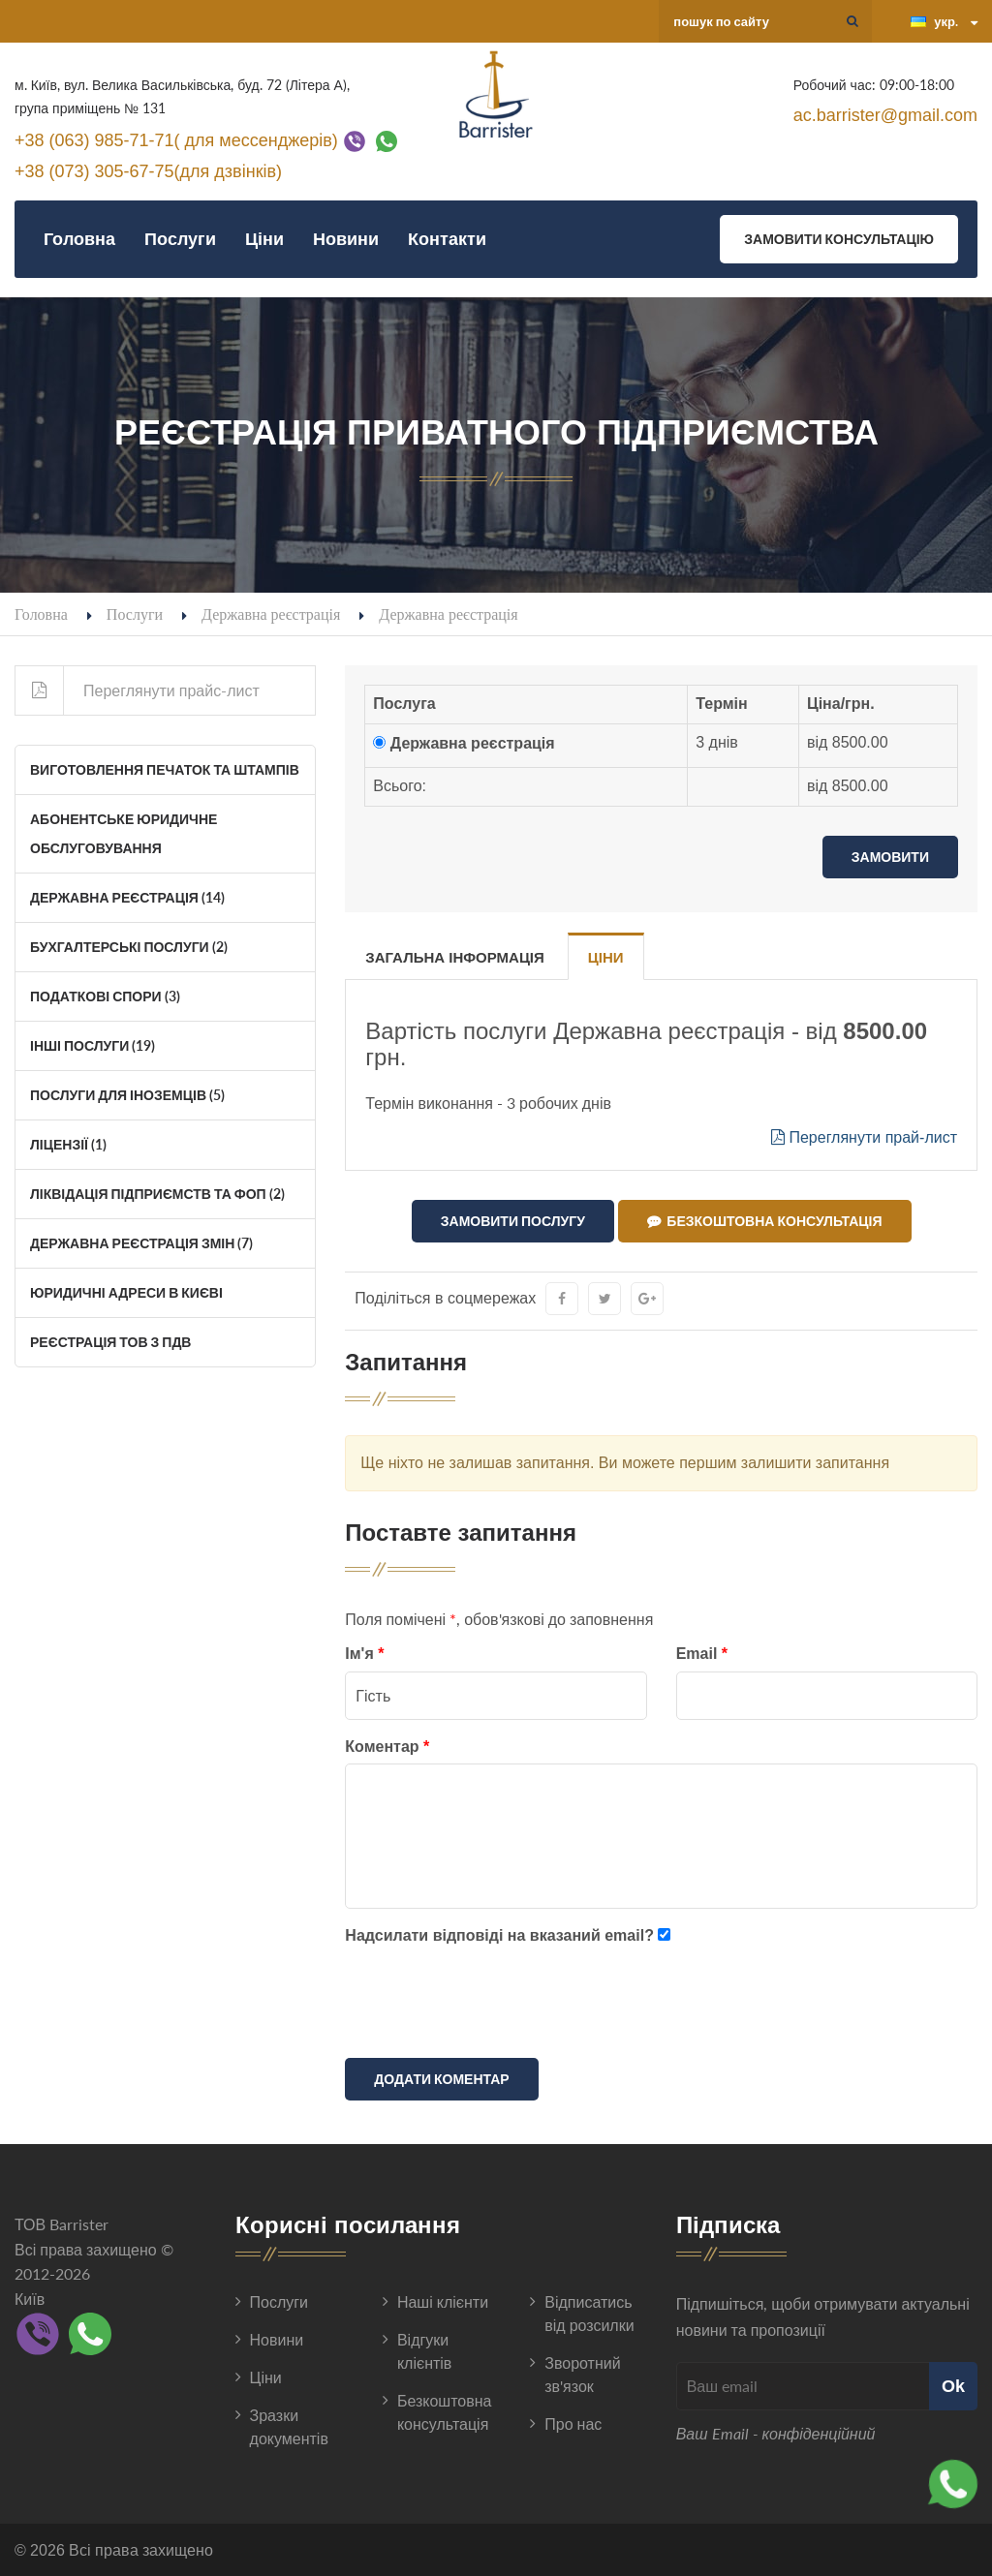 This screenshot has height=2576, width=992. Describe the element at coordinates (573, 2423) in the screenshot. I see `Про нас` at that location.